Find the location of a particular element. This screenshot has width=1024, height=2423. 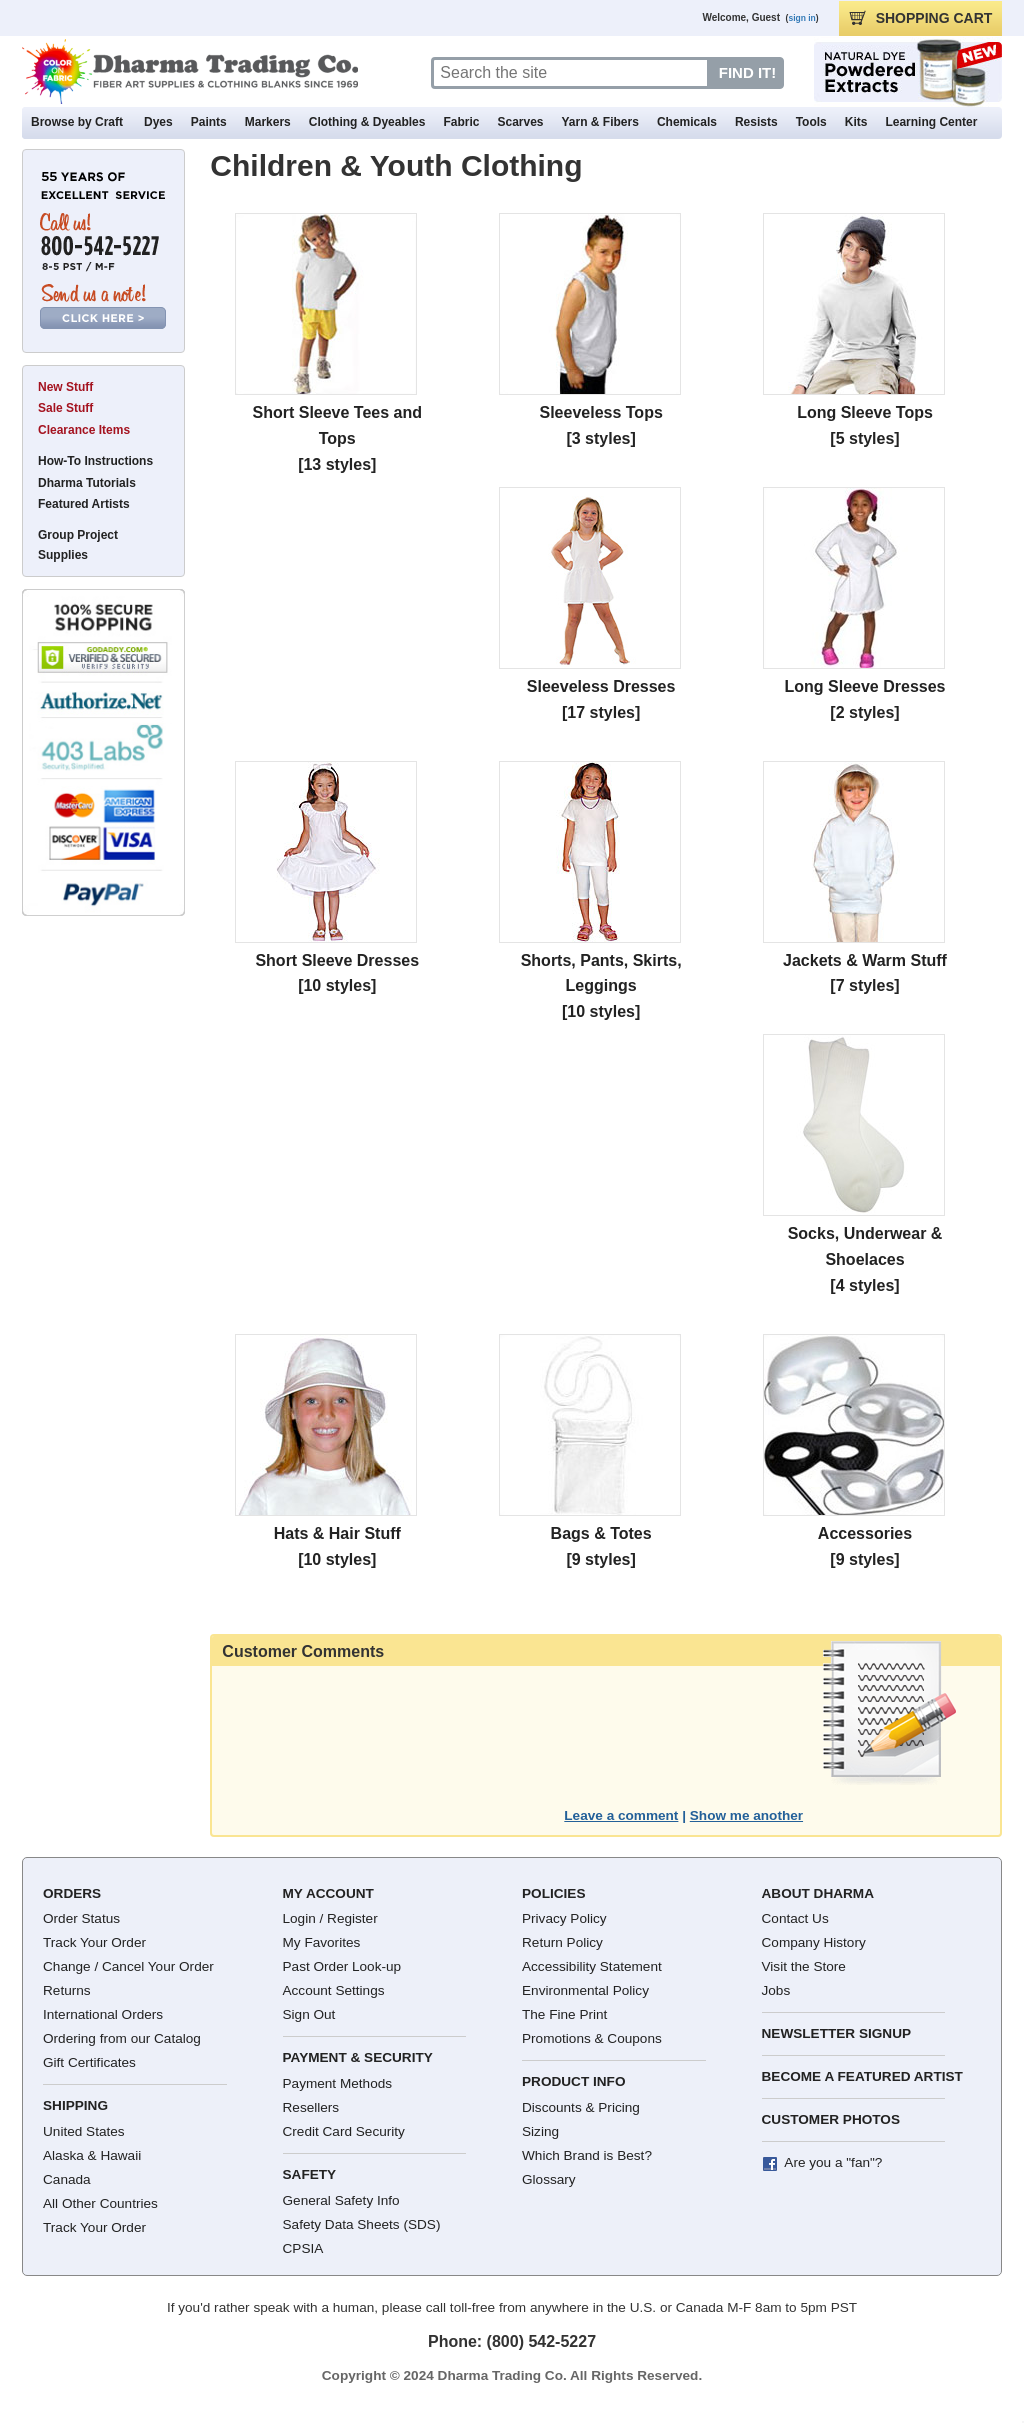

CART is located at coordinates (921, 18).